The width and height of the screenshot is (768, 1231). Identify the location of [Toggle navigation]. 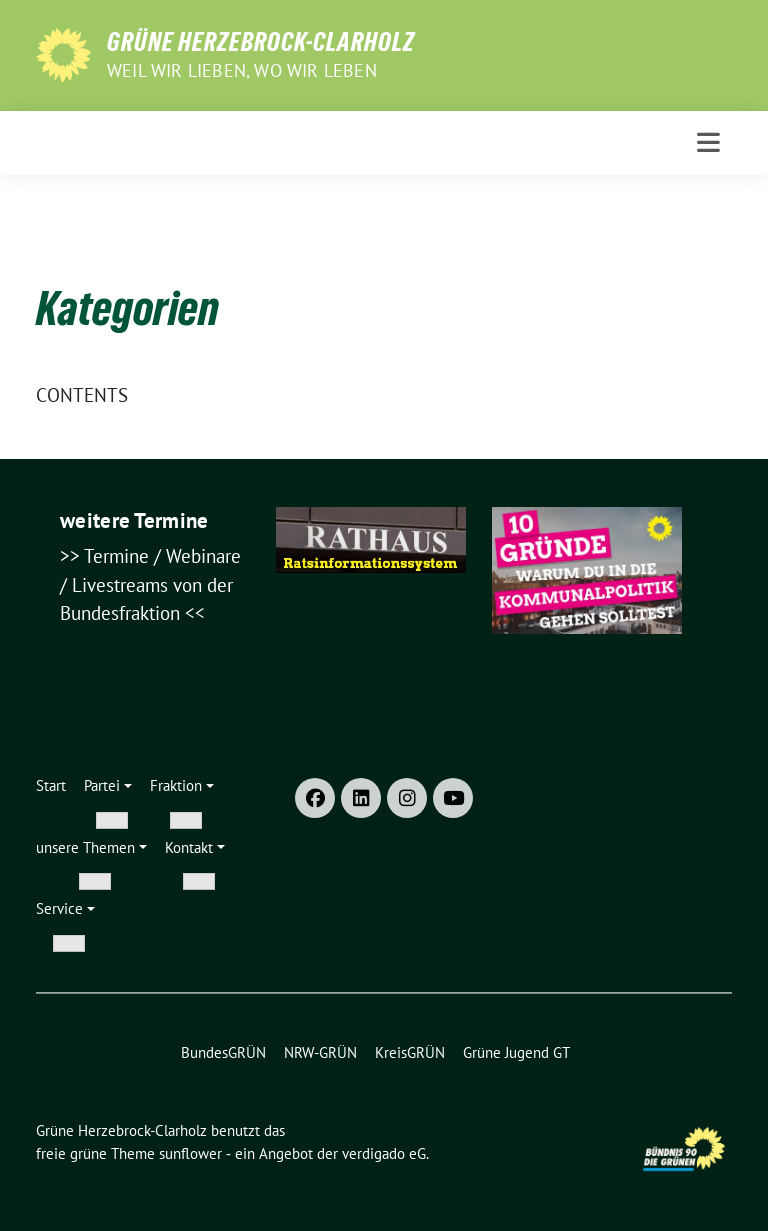
(708, 142).